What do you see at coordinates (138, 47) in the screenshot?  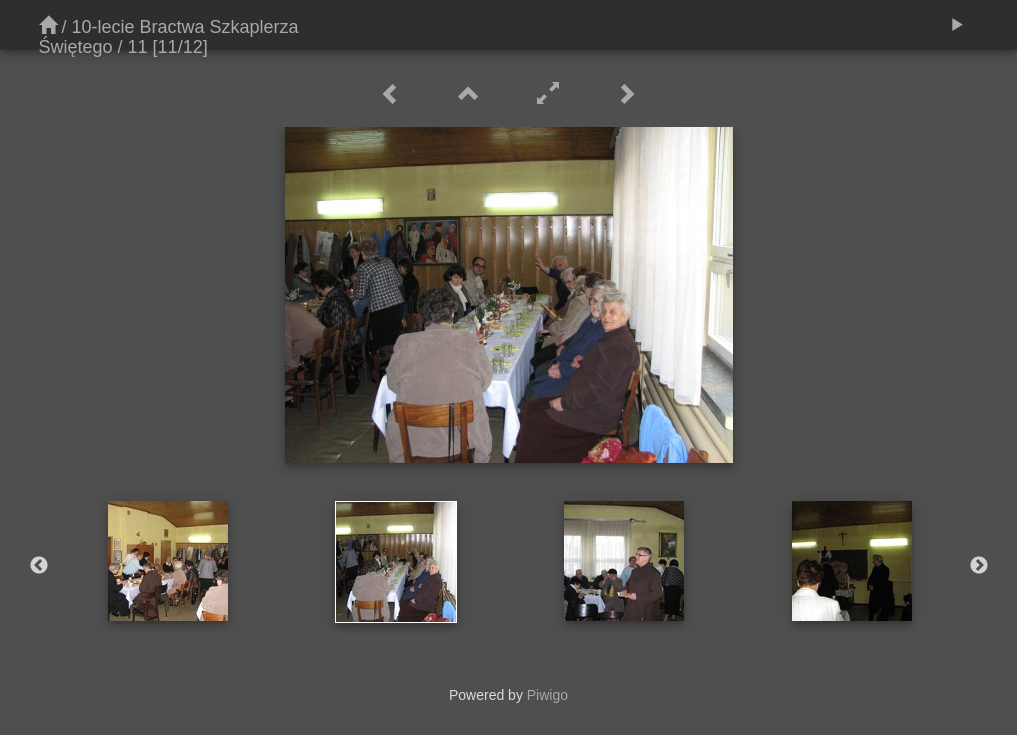 I see `11` at bounding box center [138, 47].